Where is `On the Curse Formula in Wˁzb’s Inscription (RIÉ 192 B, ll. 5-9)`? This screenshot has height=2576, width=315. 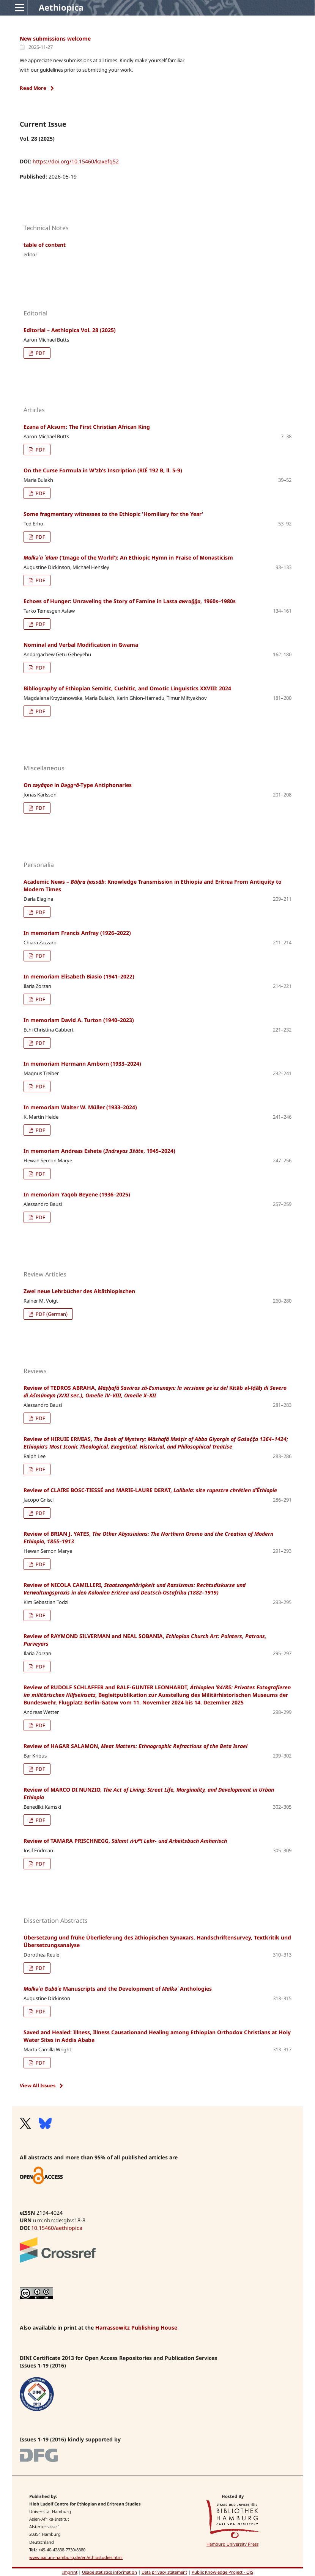
On the Curse Formula in Wˁzb’s Inscription (RIÉ 192 B, ll. 5-9) is located at coordinates (103, 470).